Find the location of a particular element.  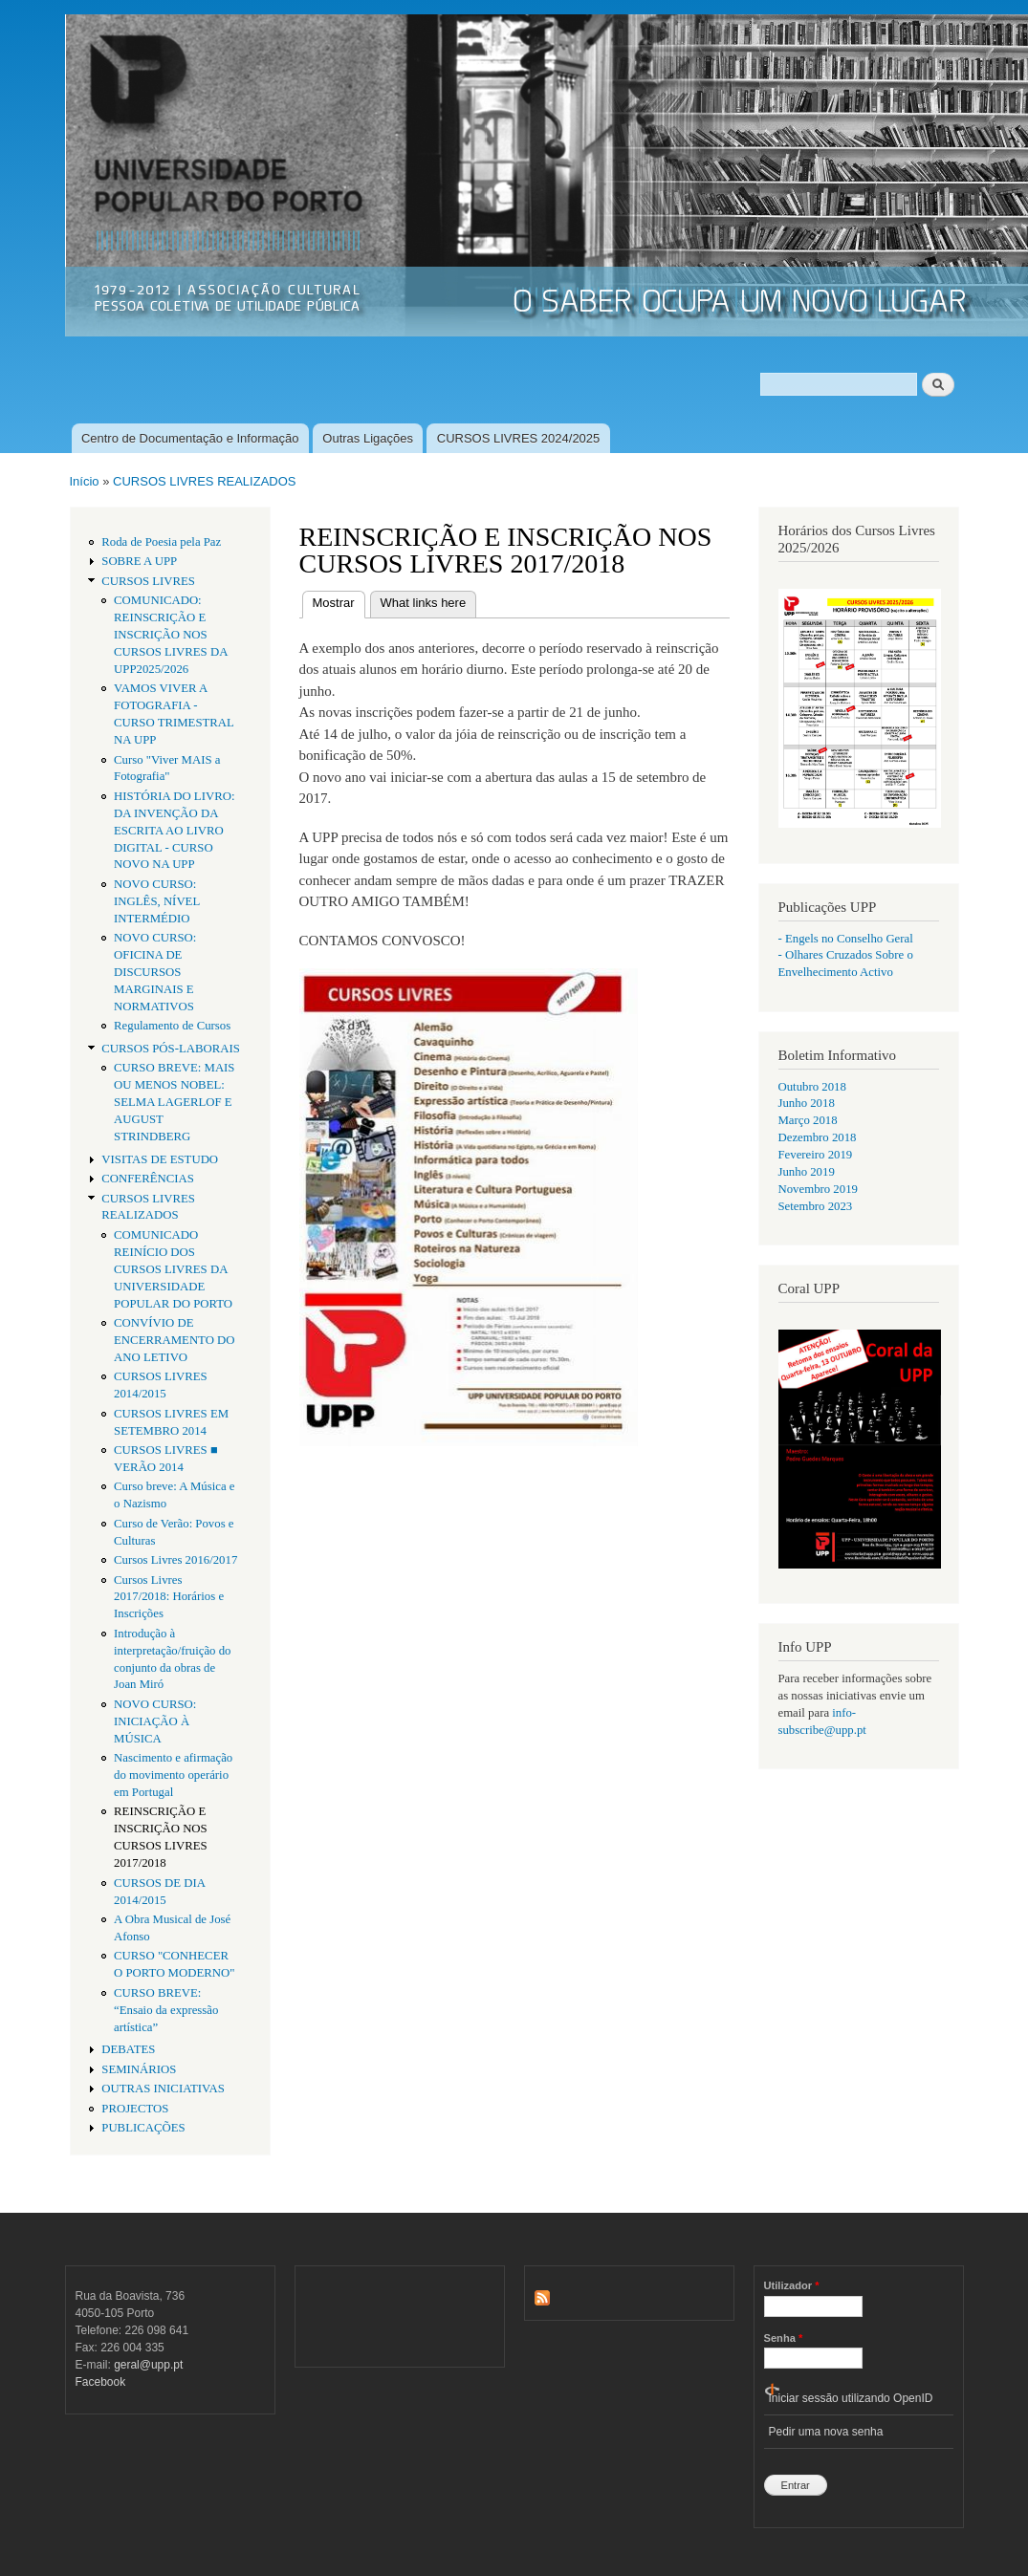

CURSO BREVE: “Ensaio da expressão artística” is located at coordinates (166, 2010).